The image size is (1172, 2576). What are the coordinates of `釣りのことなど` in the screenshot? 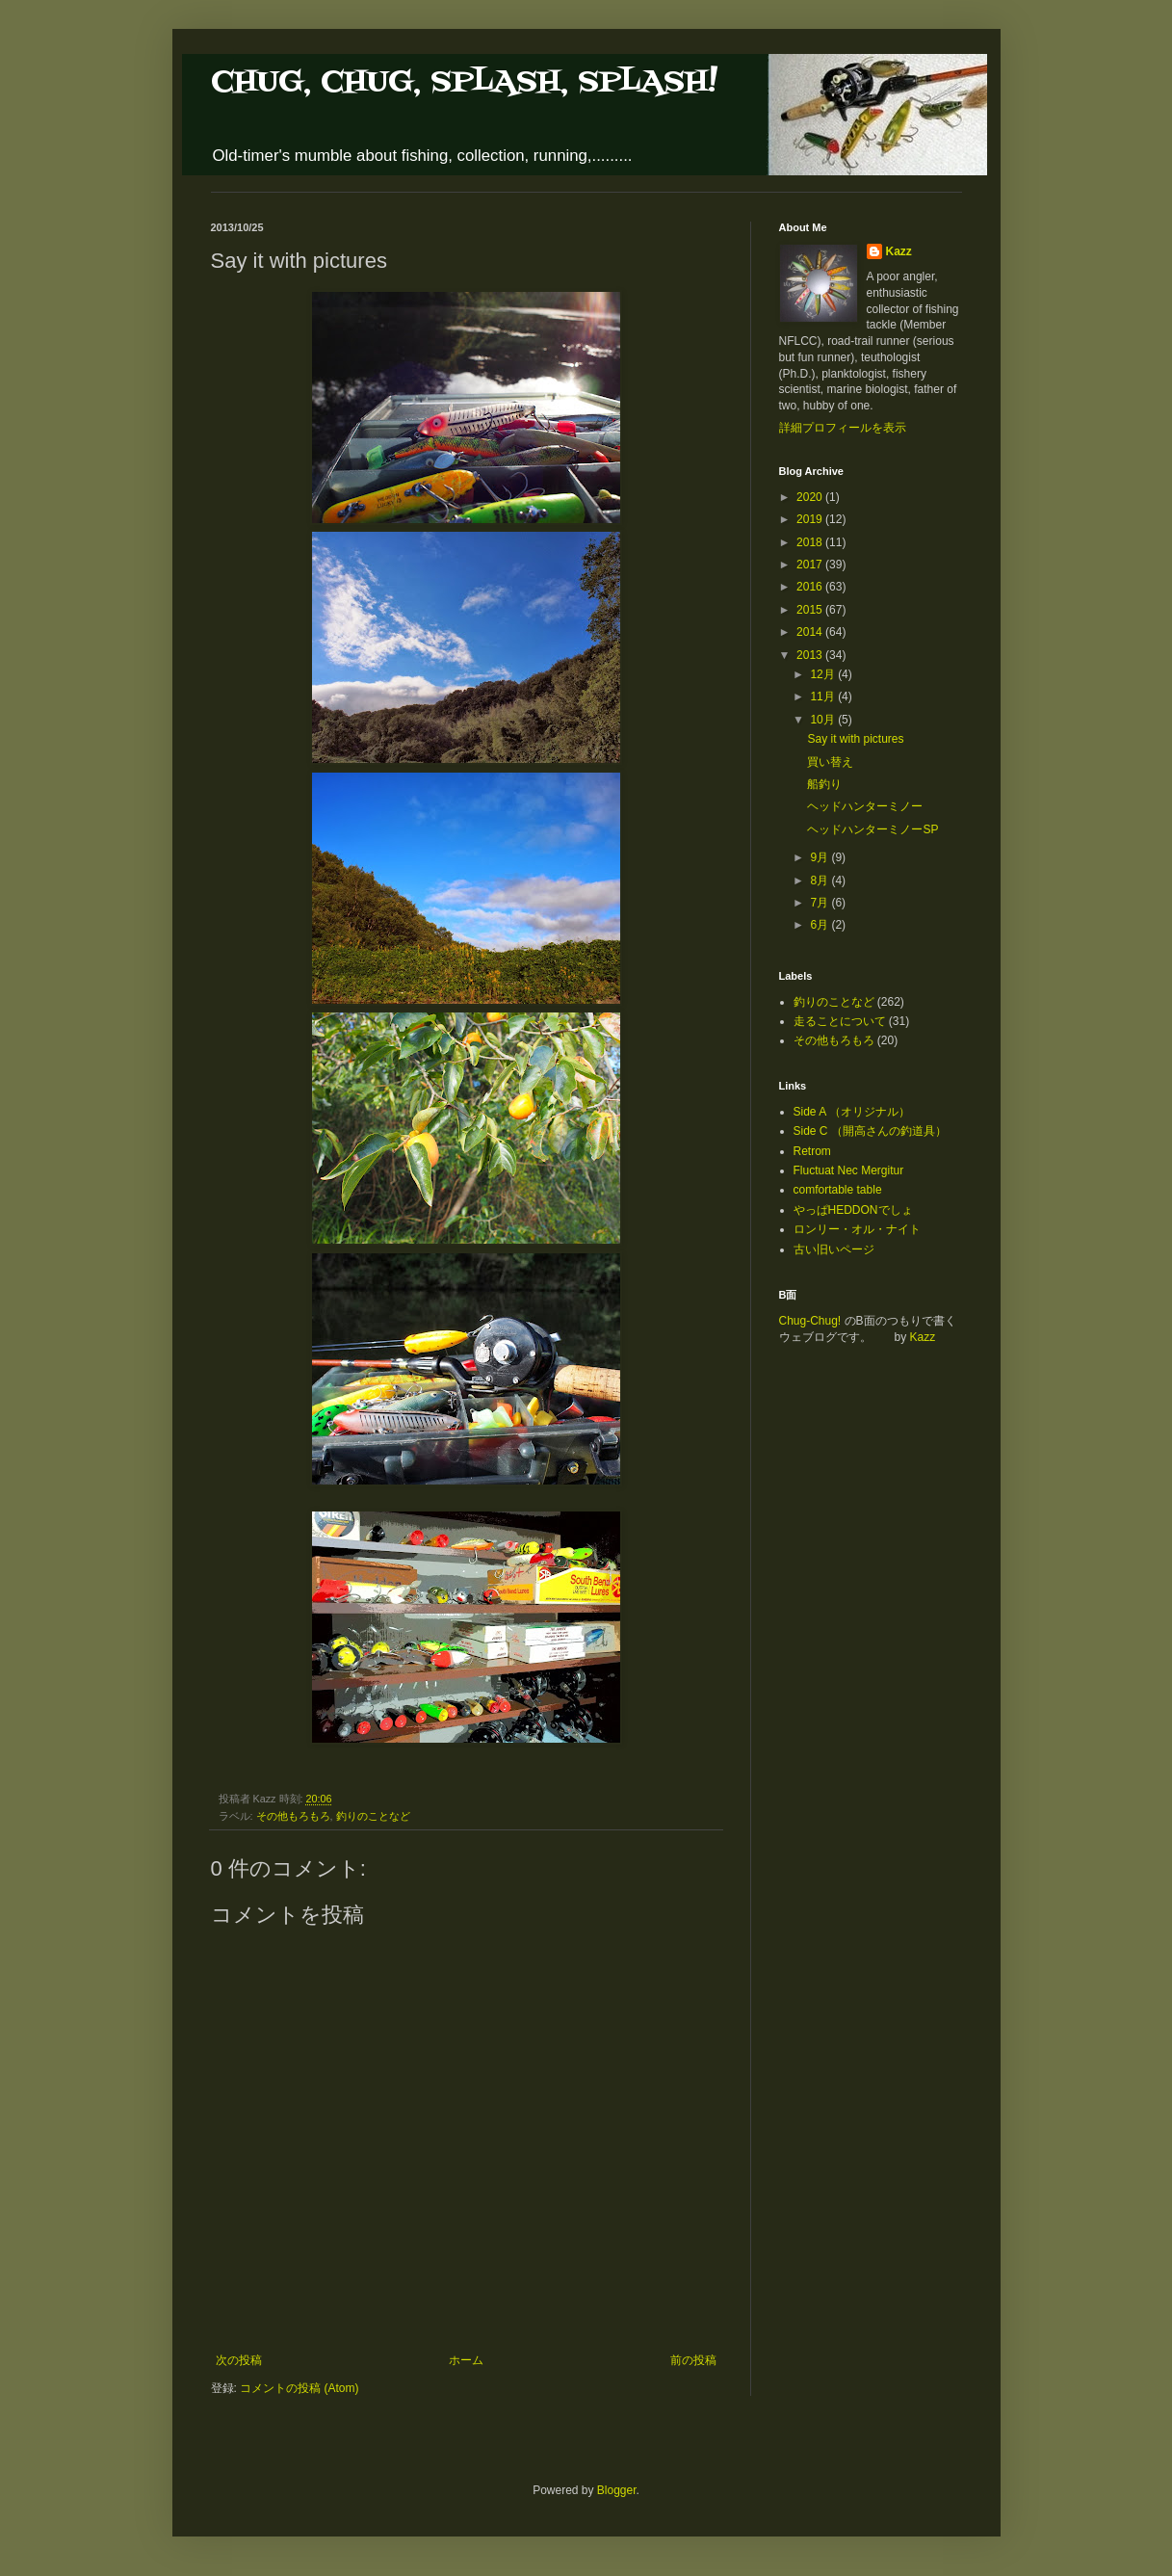 It's located at (373, 1816).